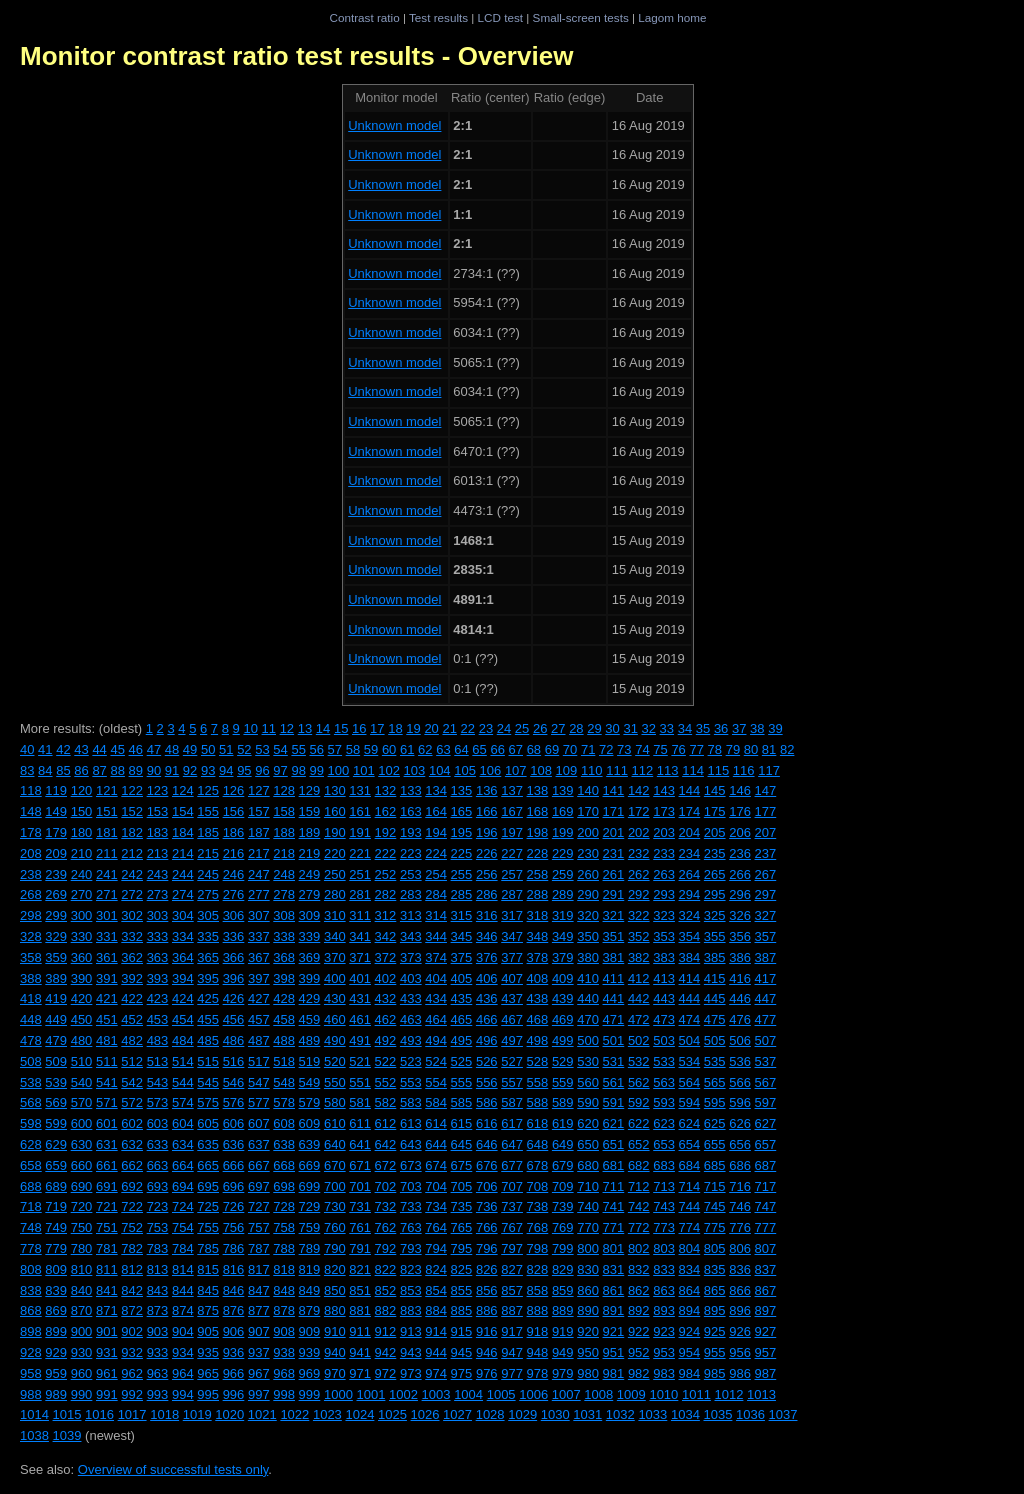 This screenshot has height=1494, width=1024. I want to click on 219, so click(310, 853).